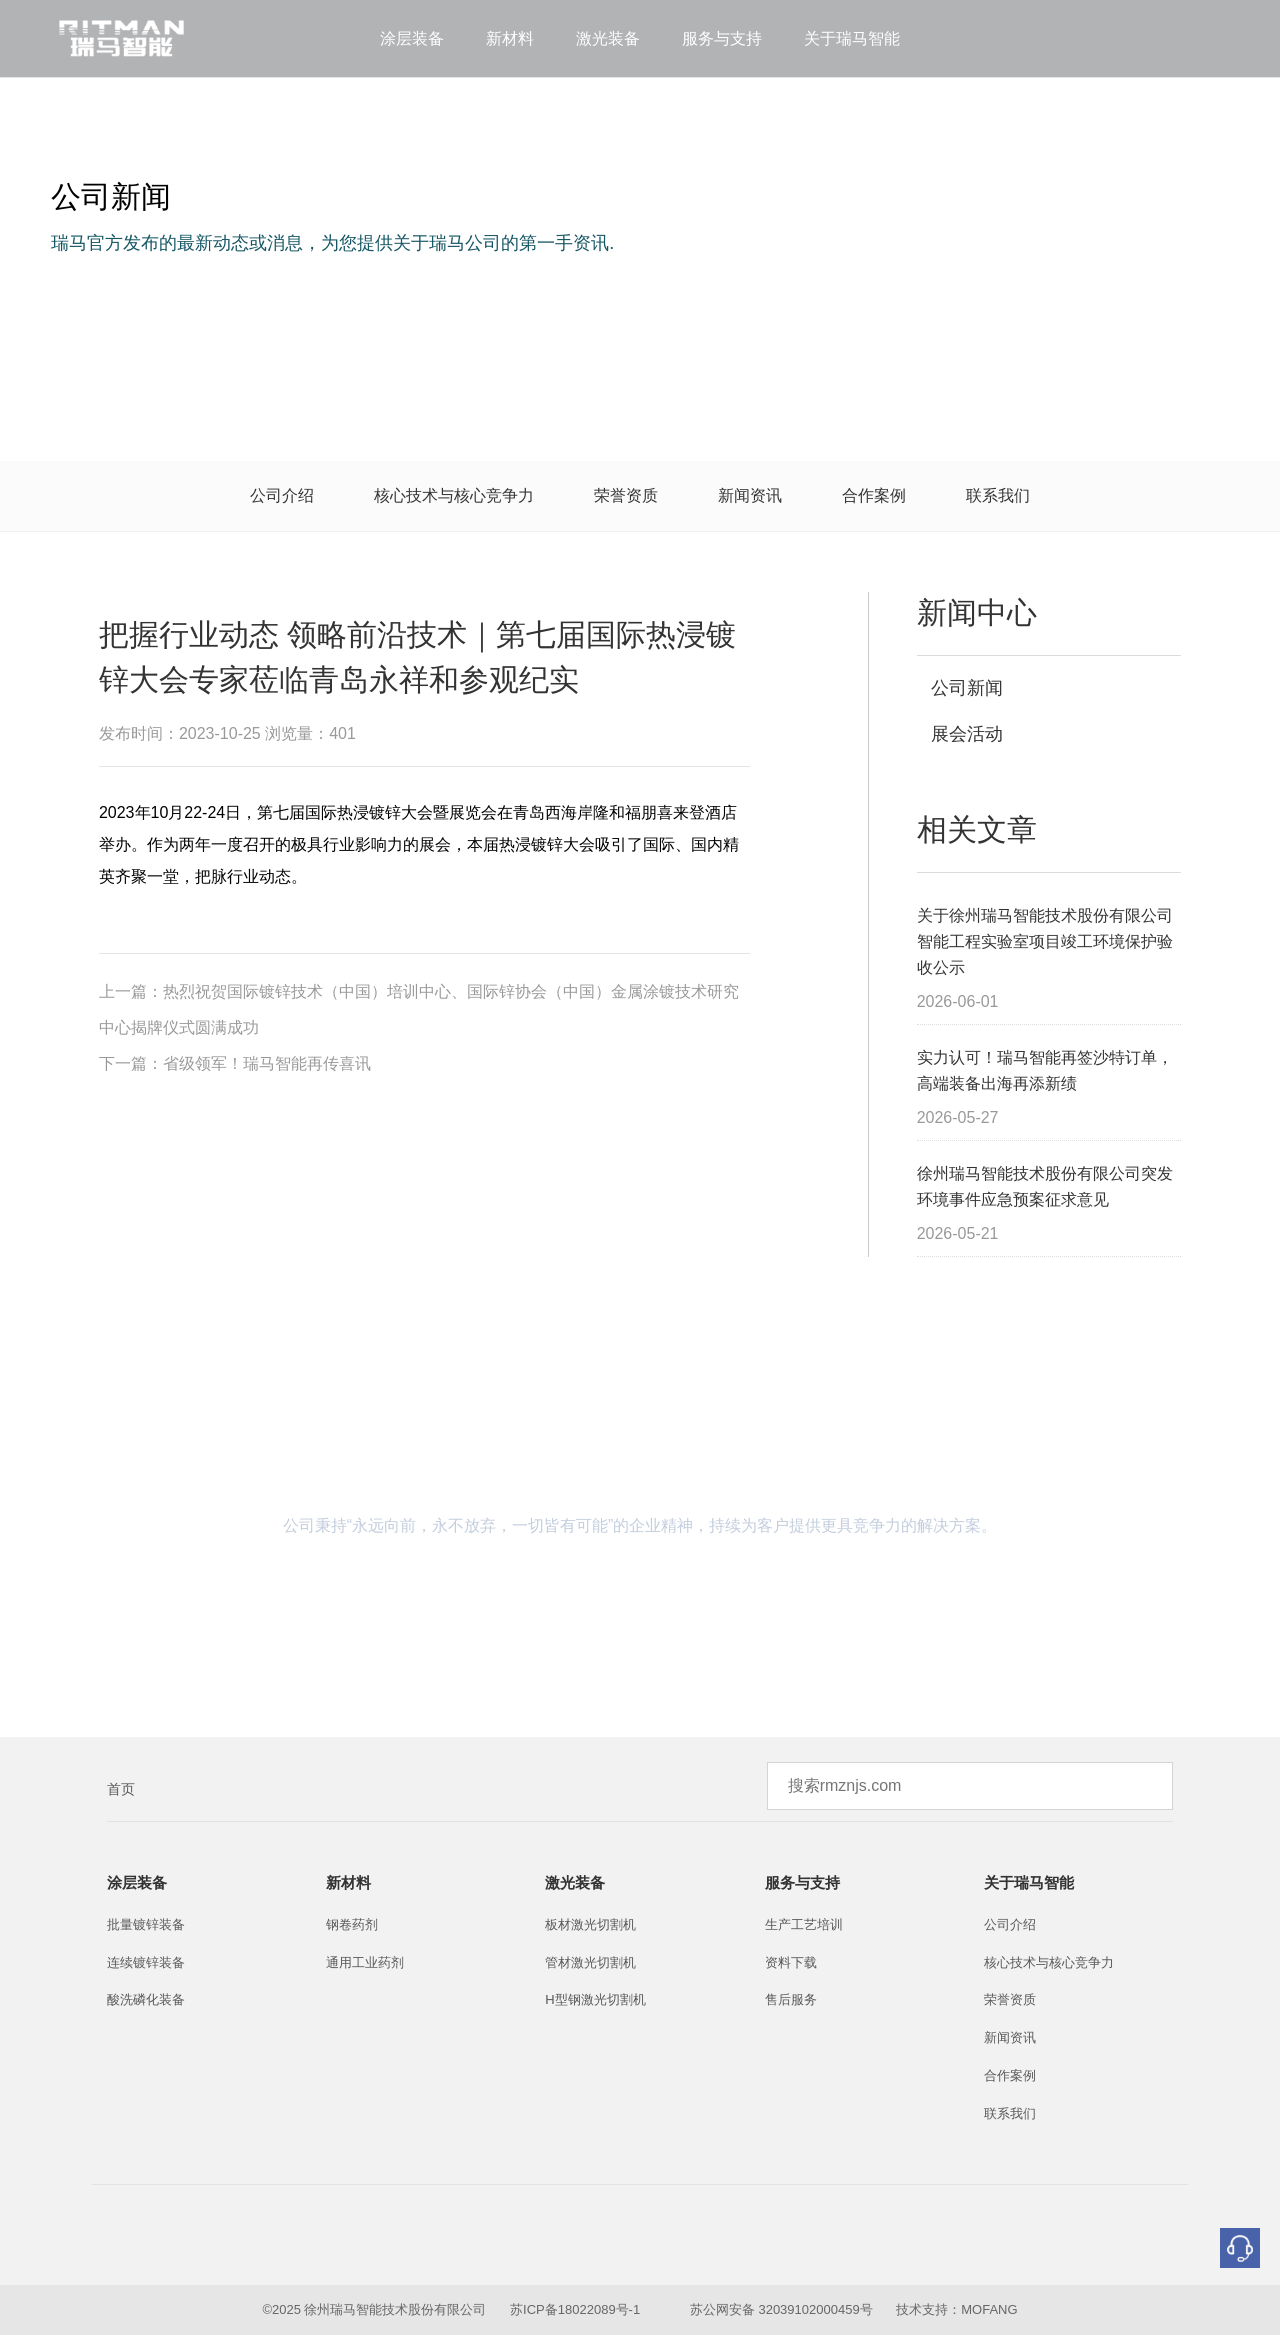 Image resolution: width=1280 pixels, height=2335 pixels. I want to click on 展会活动, so click(965, 734).